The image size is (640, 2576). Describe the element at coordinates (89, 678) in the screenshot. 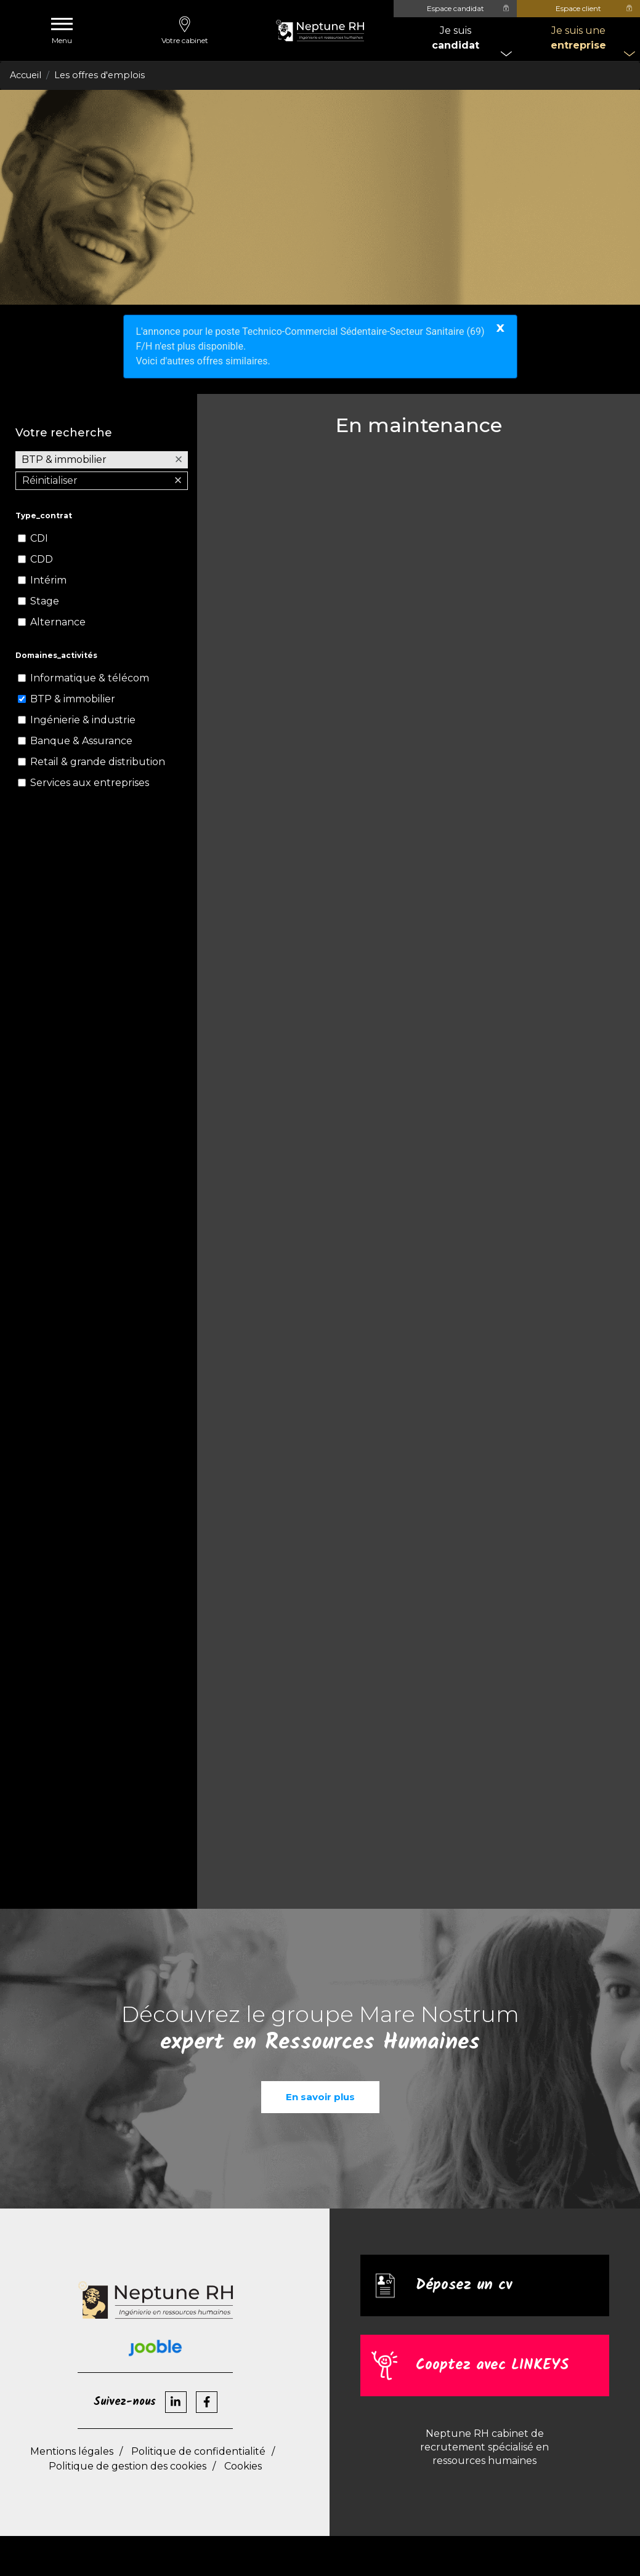

I see `Informatique & télécom` at that location.